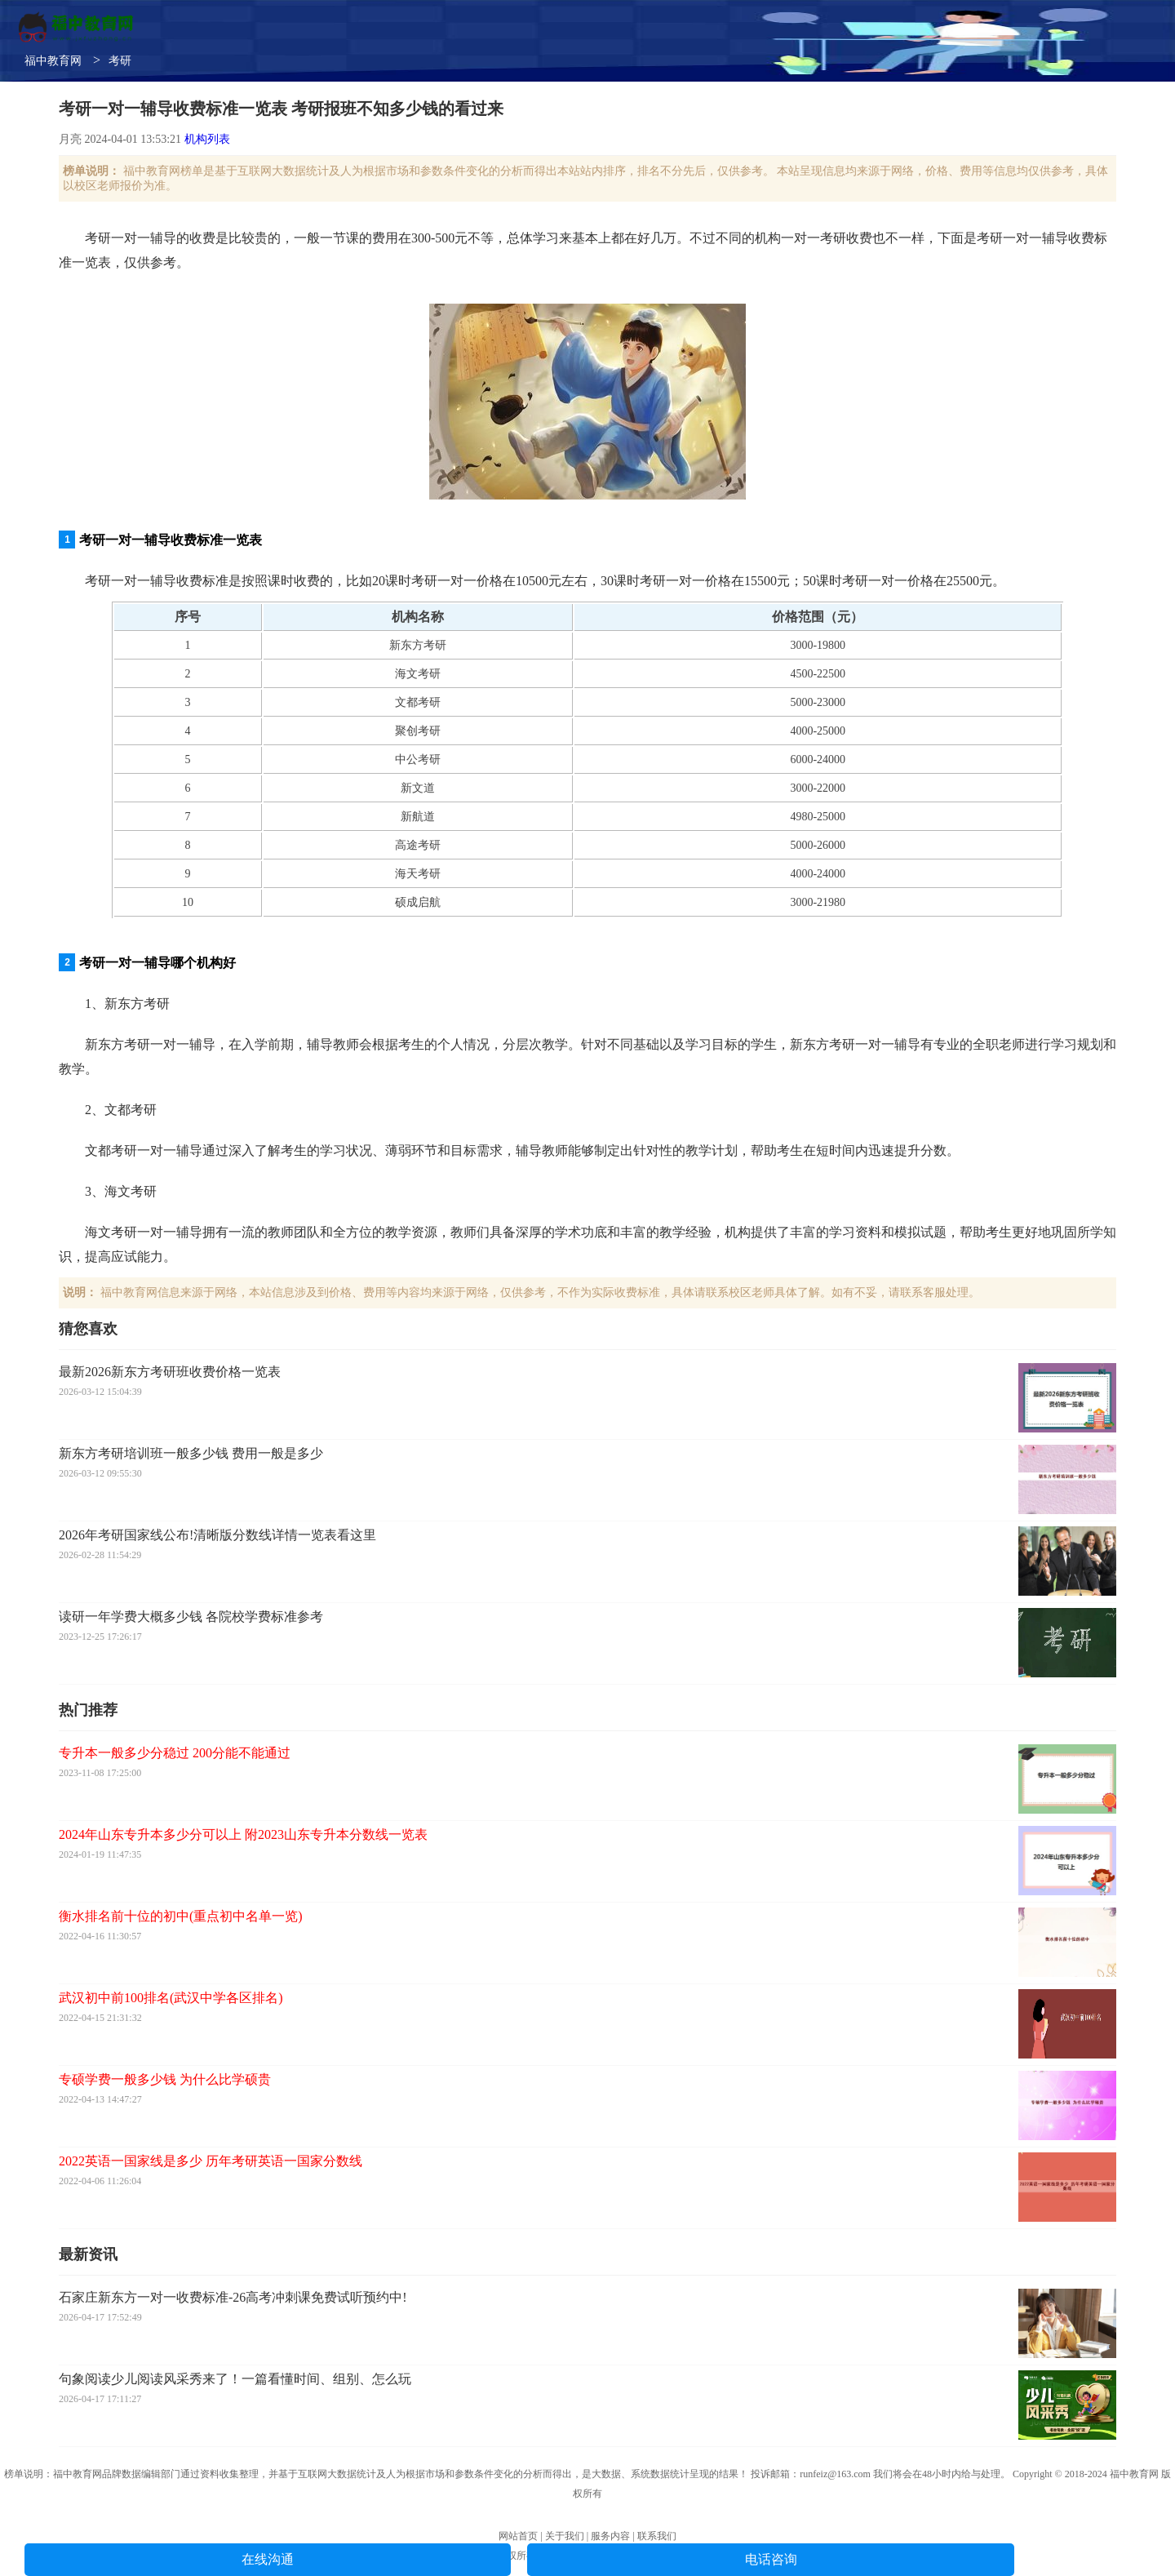 Image resolution: width=1175 pixels, height=2576 pixels. Describe the element at coordinates (268, 2559) in the screenshot. I see `在线沟通` at that location.